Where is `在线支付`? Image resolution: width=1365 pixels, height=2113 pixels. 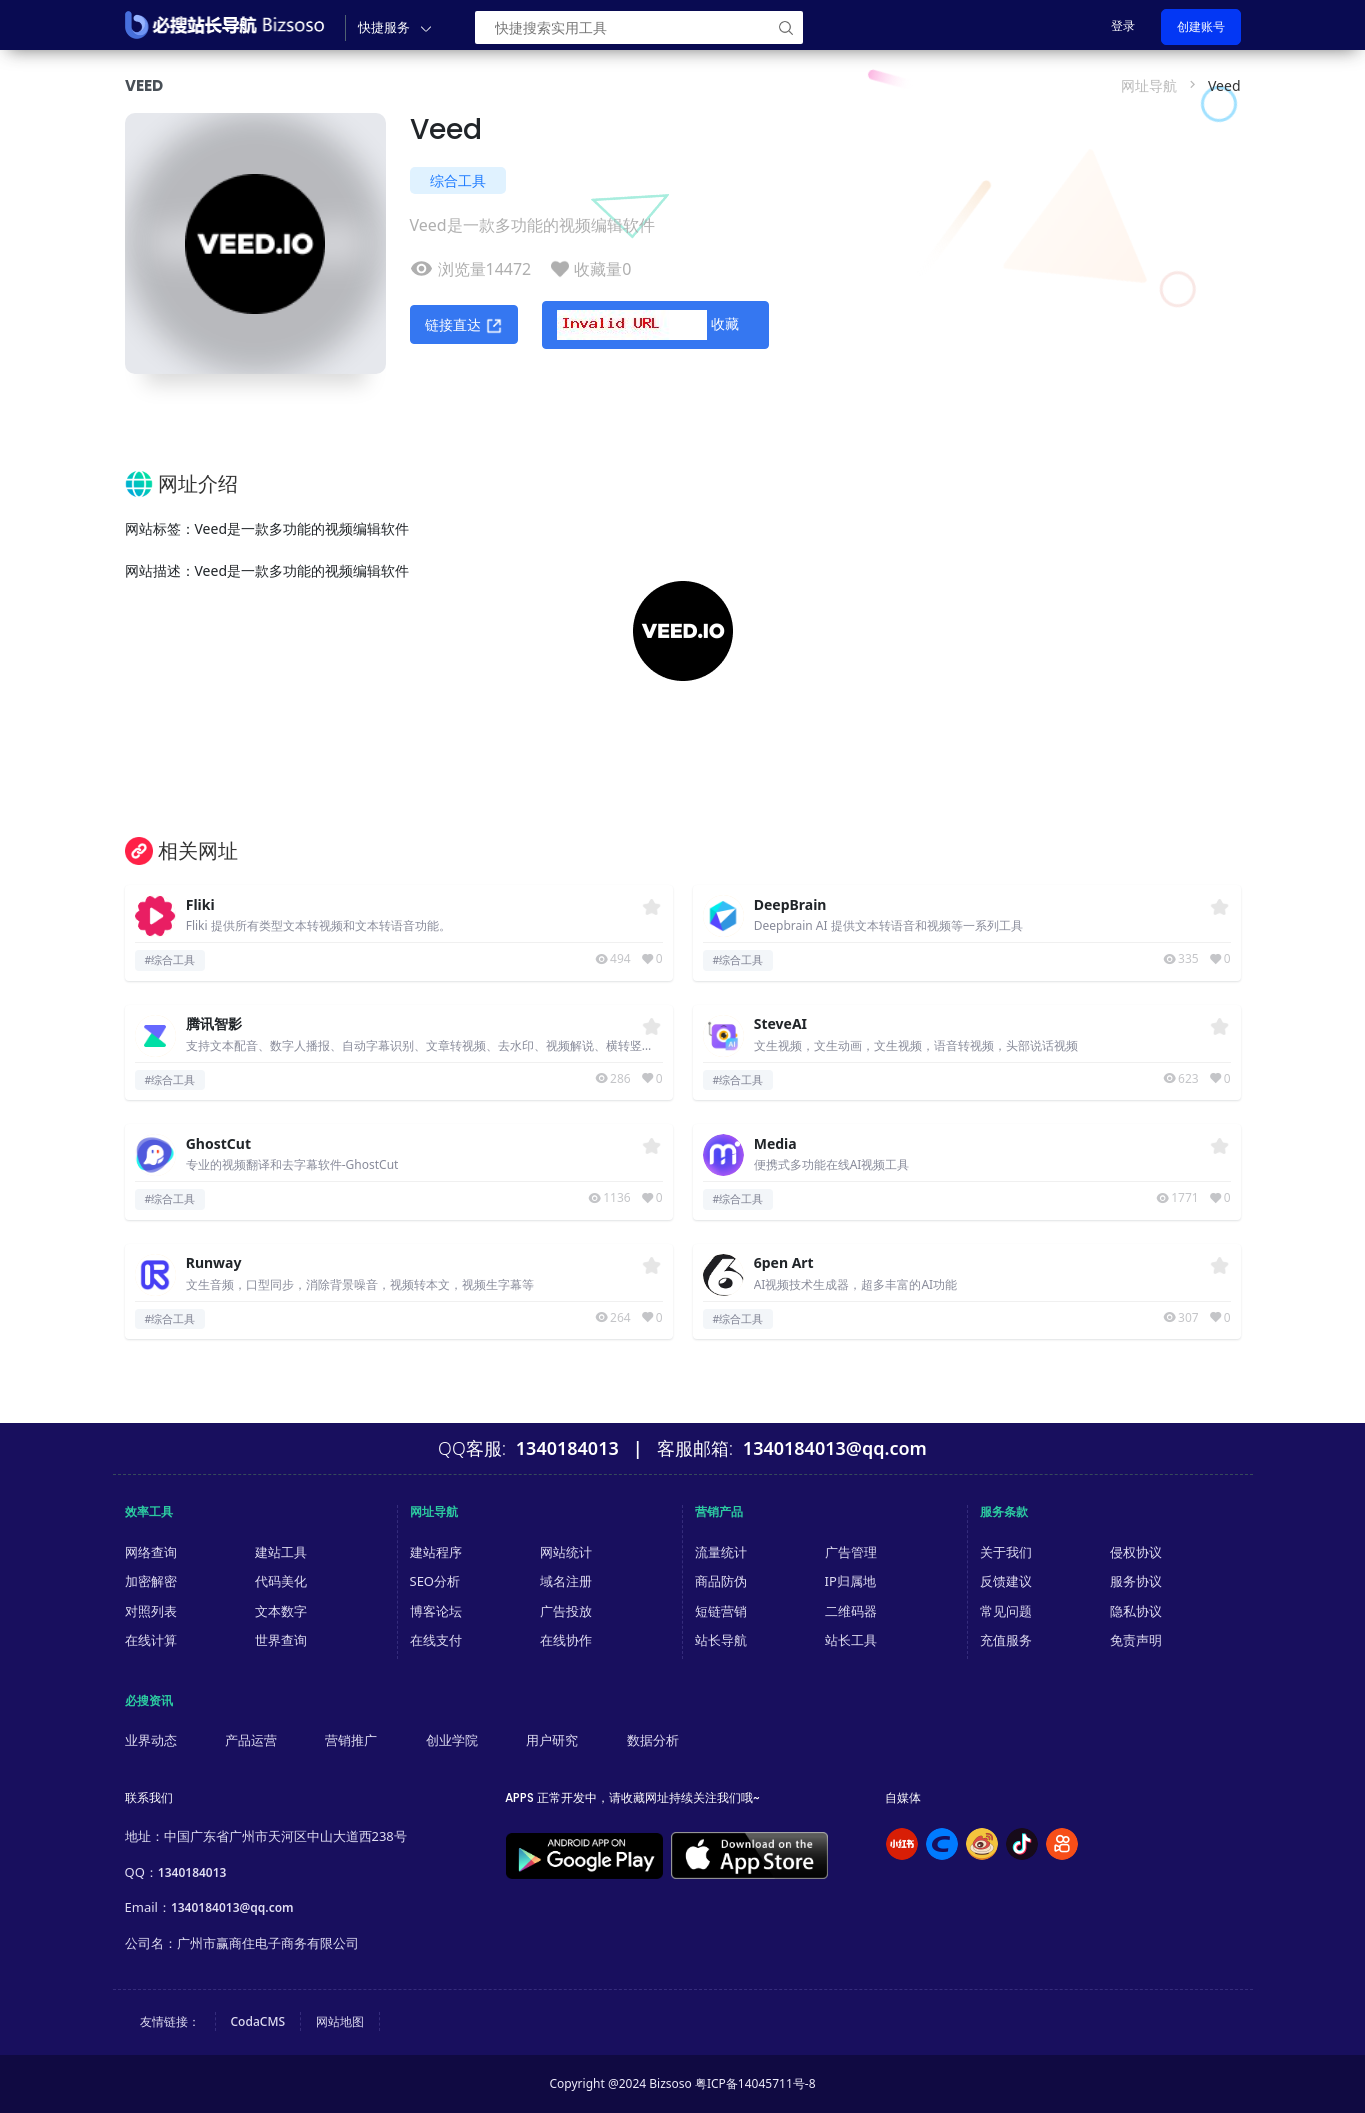
在线支付 is located at coordinates (436, 1640).